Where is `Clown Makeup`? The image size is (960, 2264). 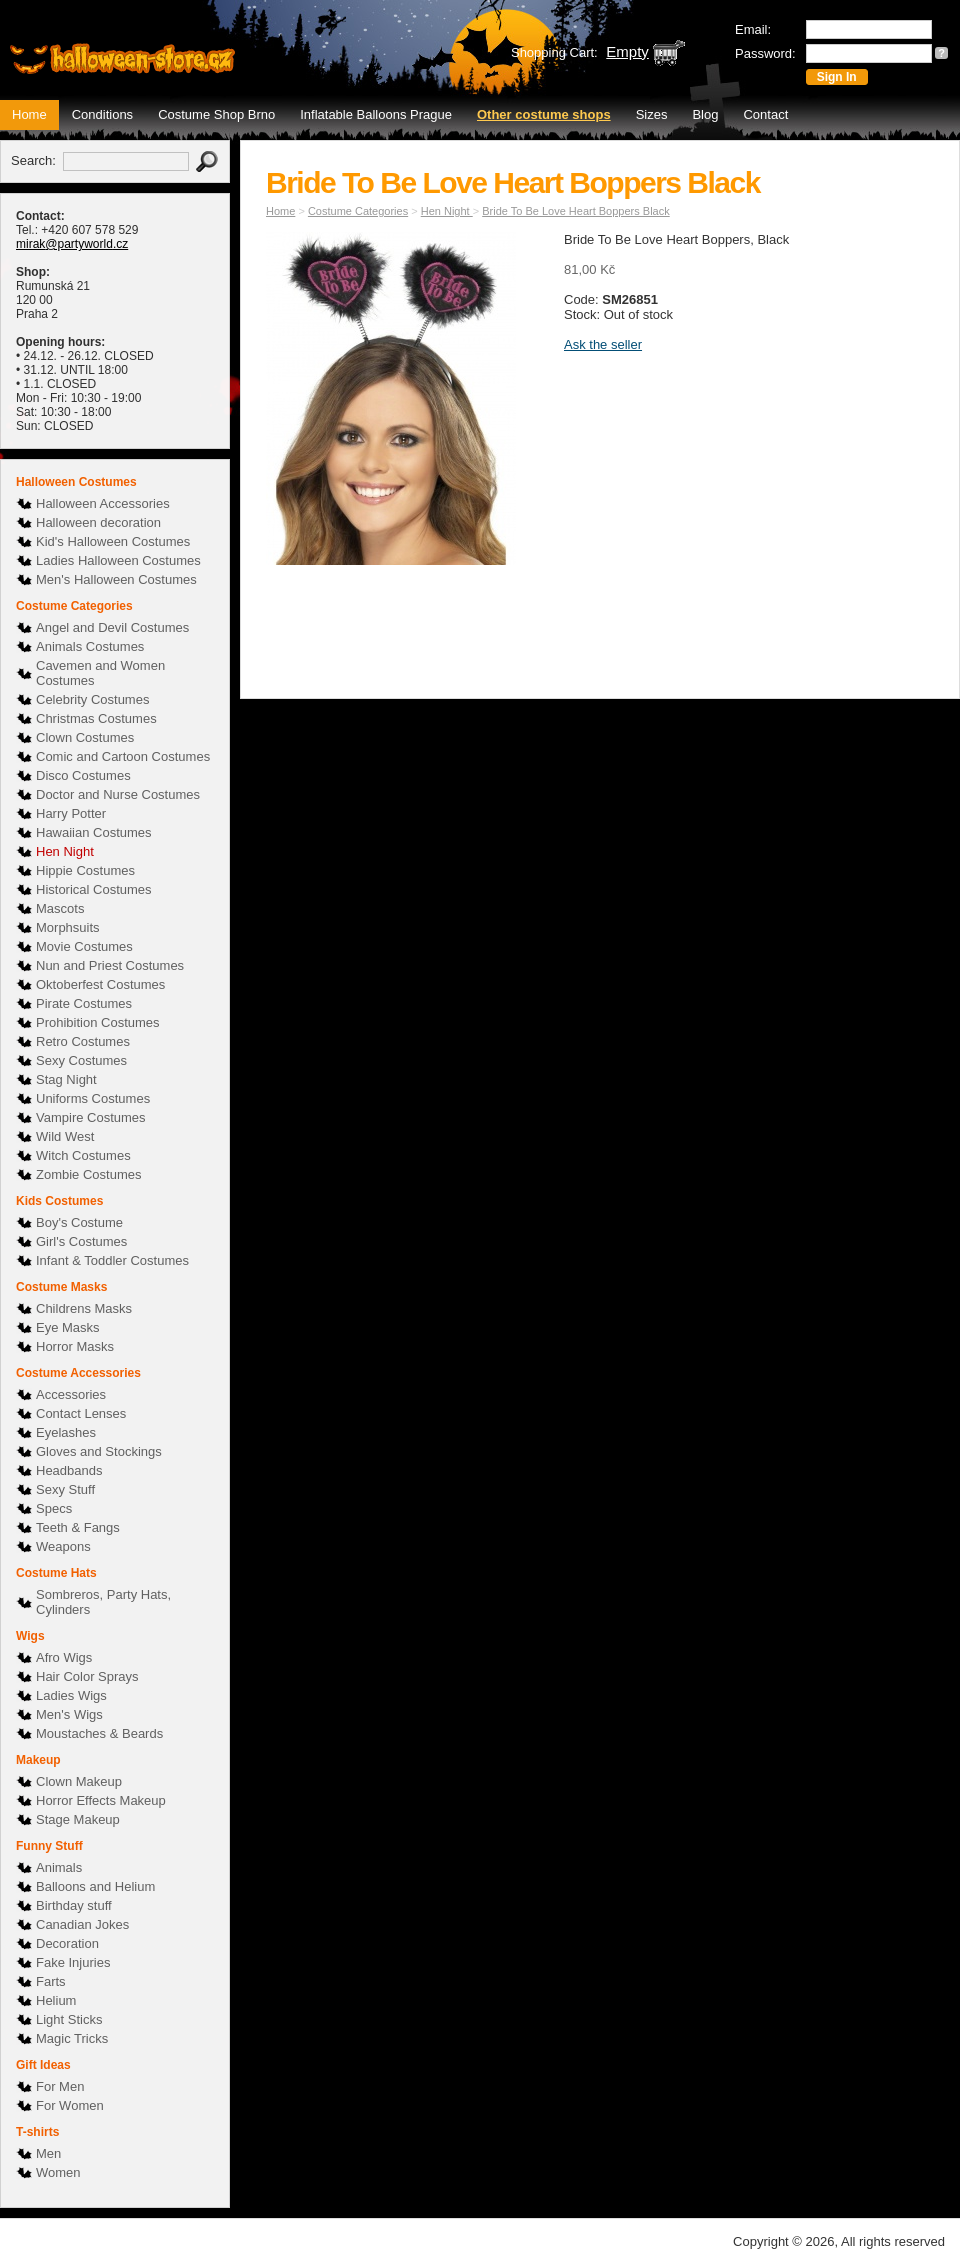
Clown Makeup is located at coordinates (79, 1781).